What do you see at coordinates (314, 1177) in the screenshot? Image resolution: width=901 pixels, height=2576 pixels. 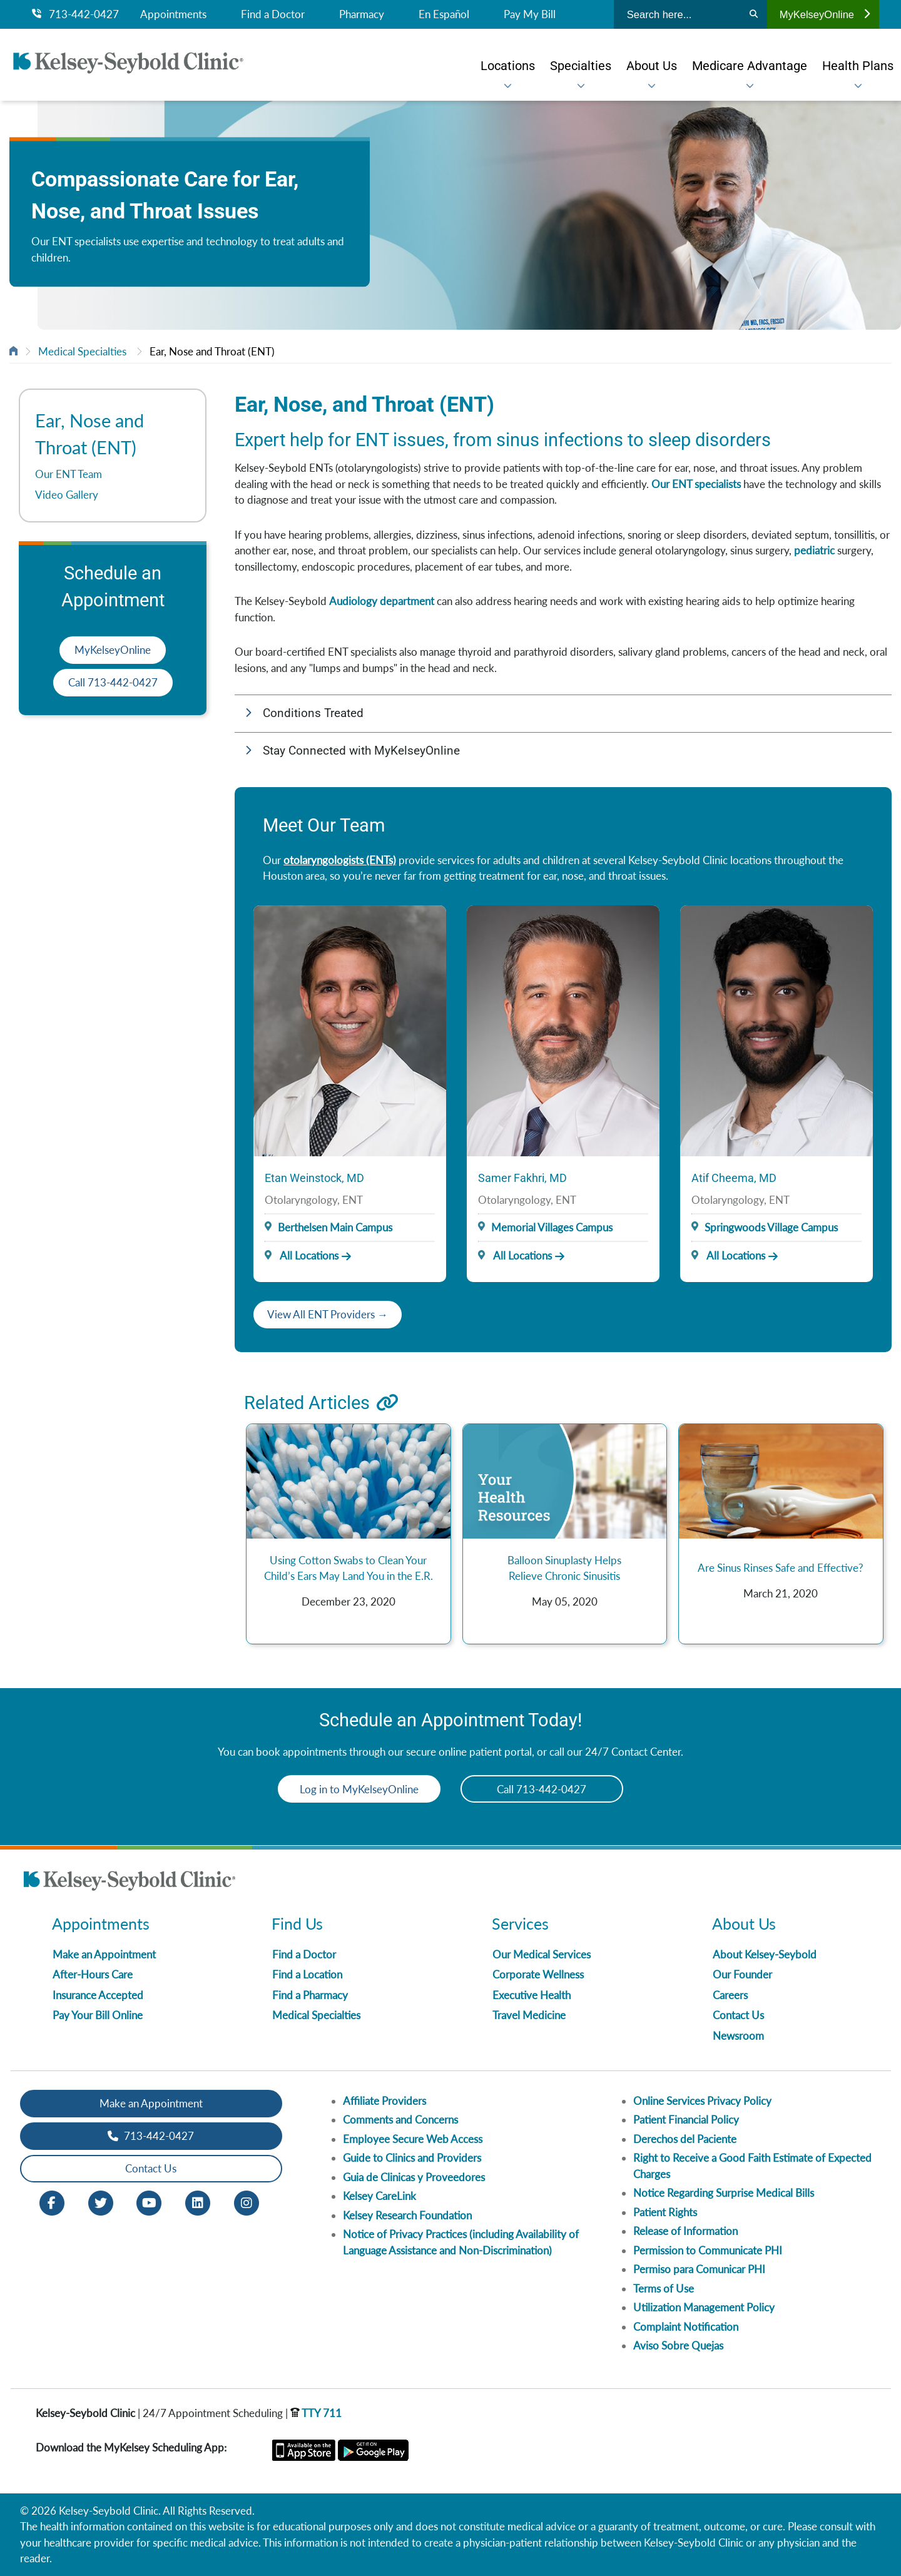 I see `Etan Weinstock, MD [Provider Name]` at bounding box center [314, 1177].